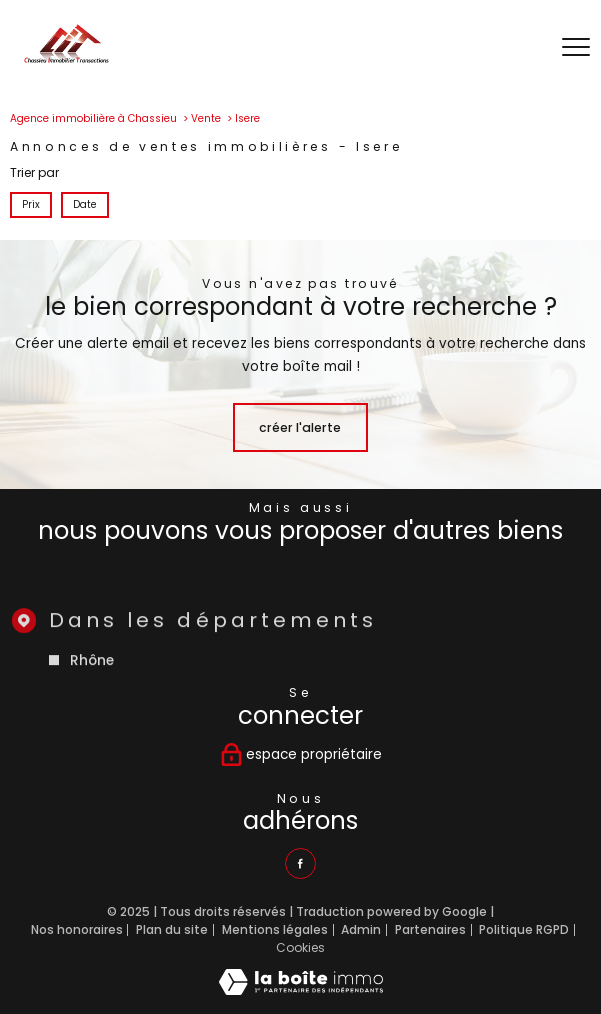 This screenshot has width=601, height=1014. What do you see at coordinates (206, 118) in the screenshot?
I see `Vente` at bounding box center [206, 118].